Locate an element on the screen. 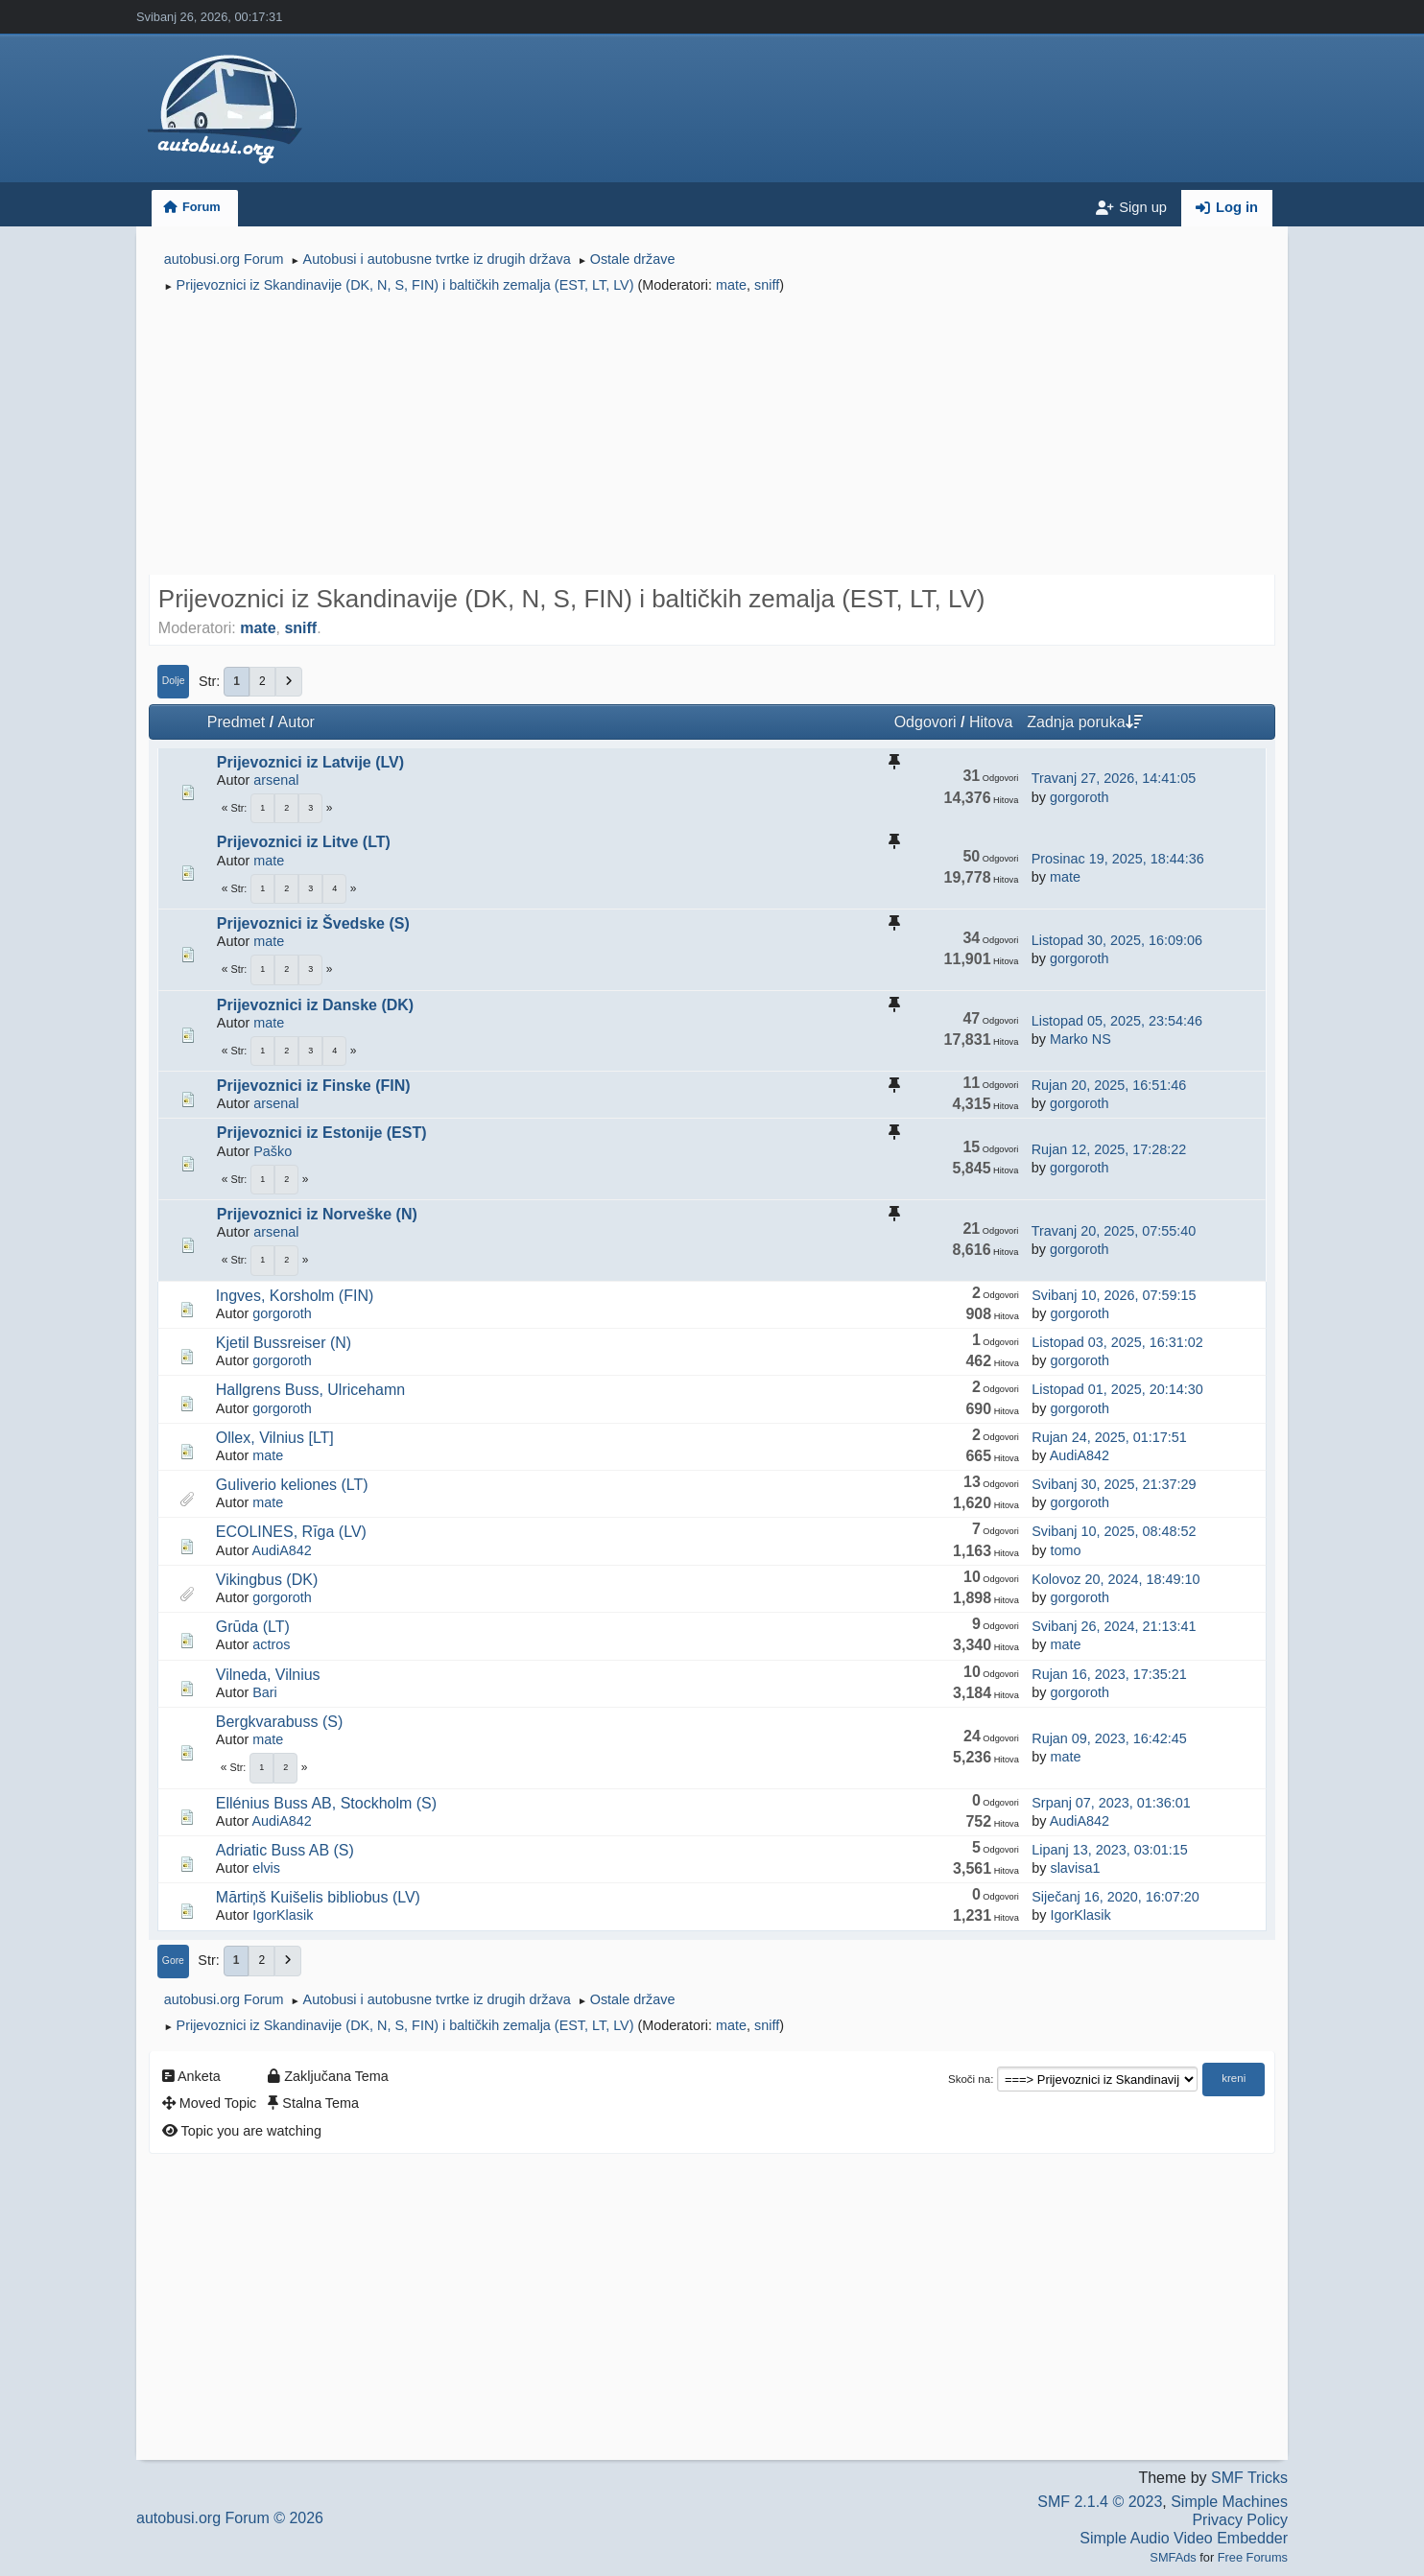 The image size is (1424, 2576). Prijevoznici iz Latvije (LV) is located at coordinates (310, 762).